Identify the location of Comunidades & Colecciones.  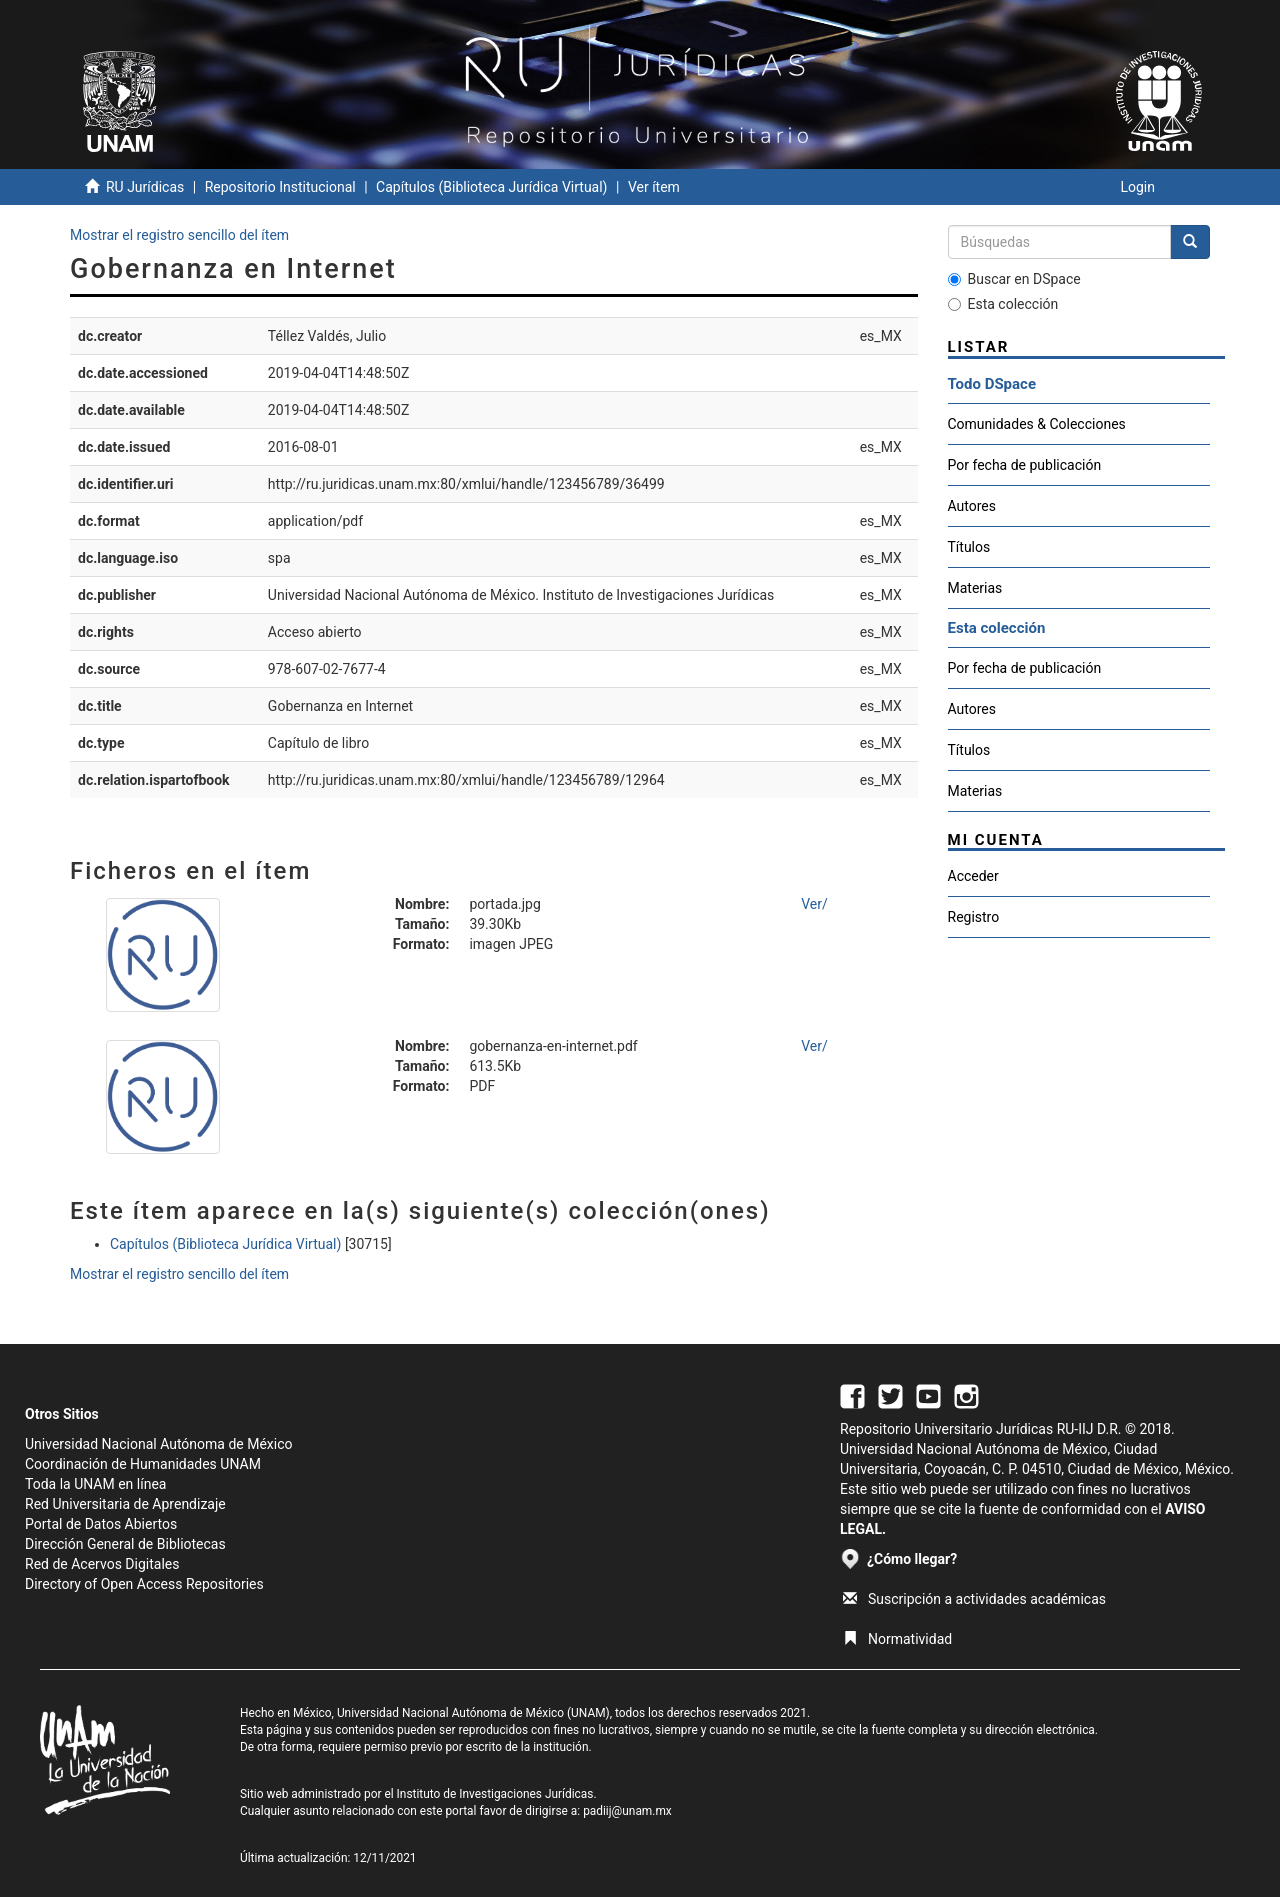
(1037, 424).